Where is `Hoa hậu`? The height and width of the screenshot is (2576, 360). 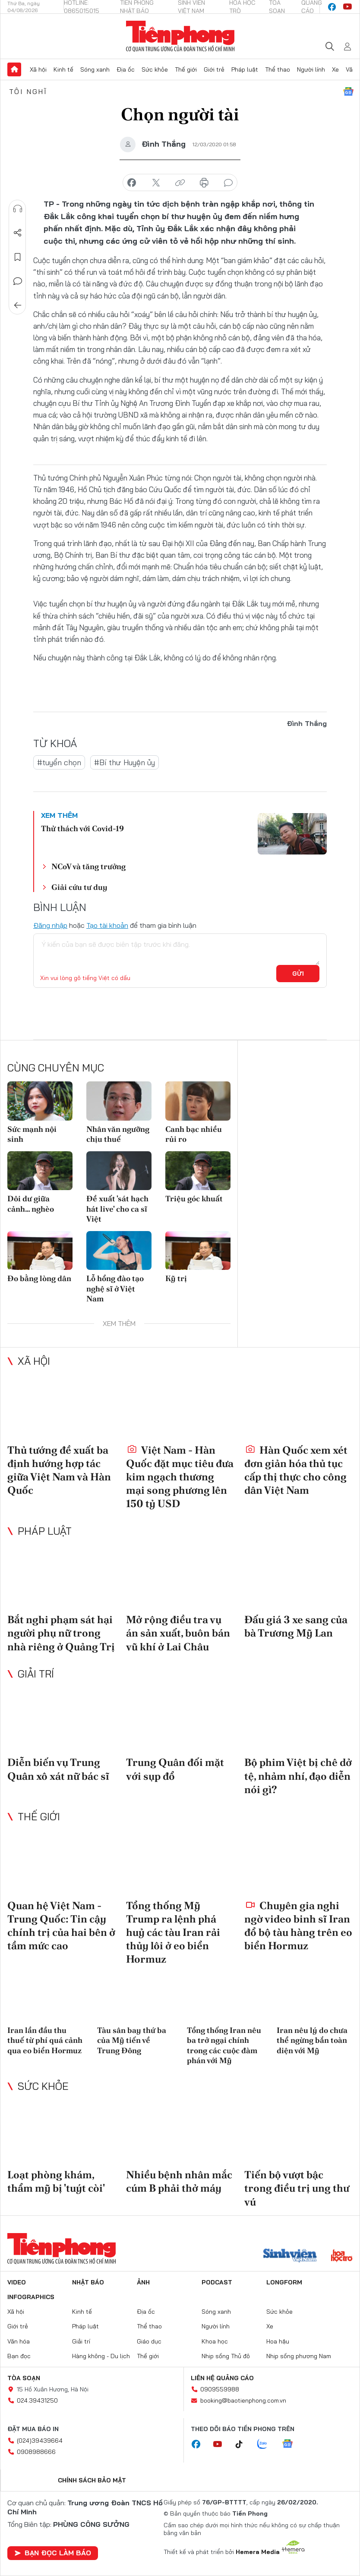
Hoa hậu is located at coordinates (277, 2341).